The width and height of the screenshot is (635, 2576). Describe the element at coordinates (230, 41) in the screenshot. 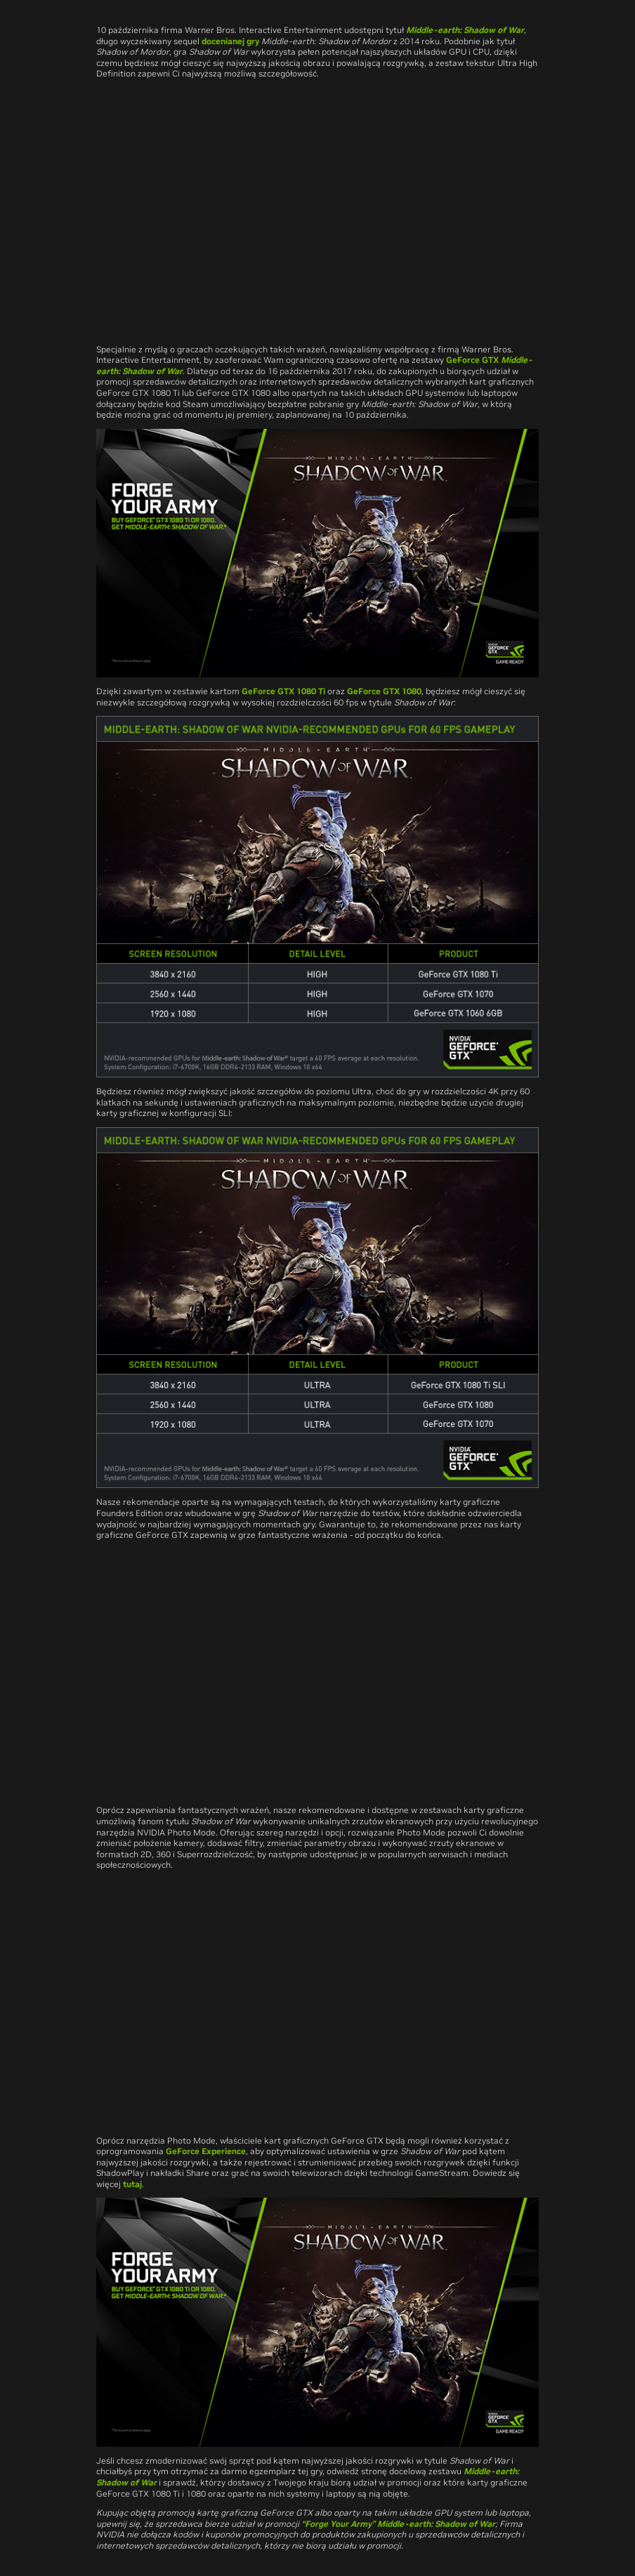

I see `docenianej gry` at that location.